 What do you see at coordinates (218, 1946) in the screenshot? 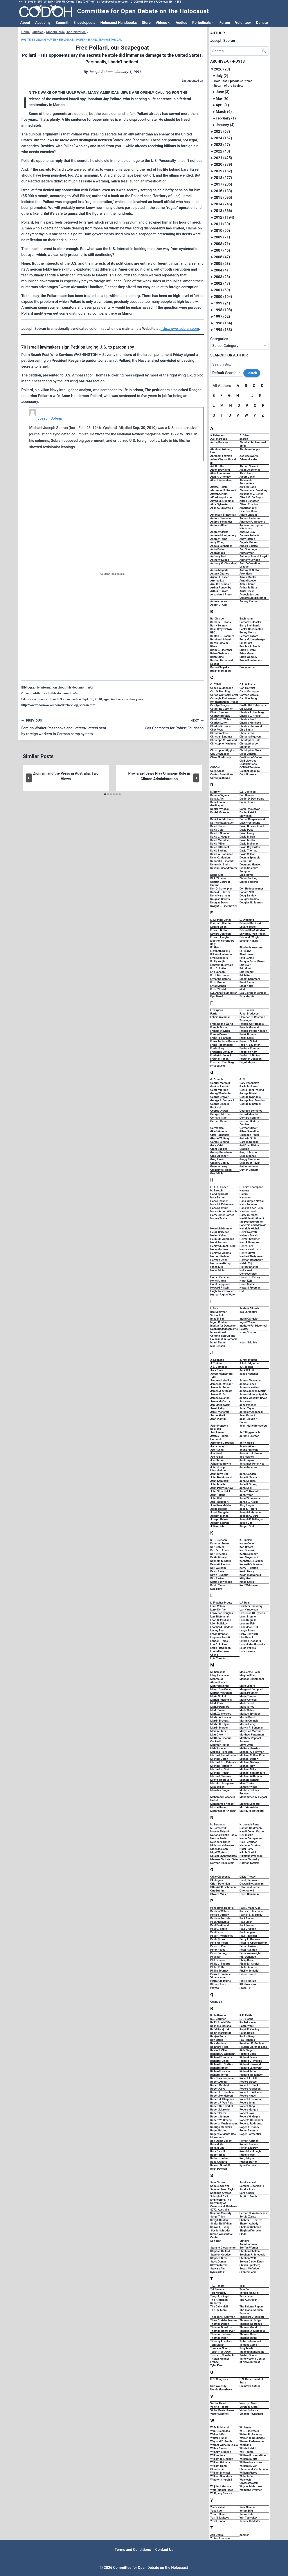
I see `Peter H. Peel` at bounding box center [218, 1946].